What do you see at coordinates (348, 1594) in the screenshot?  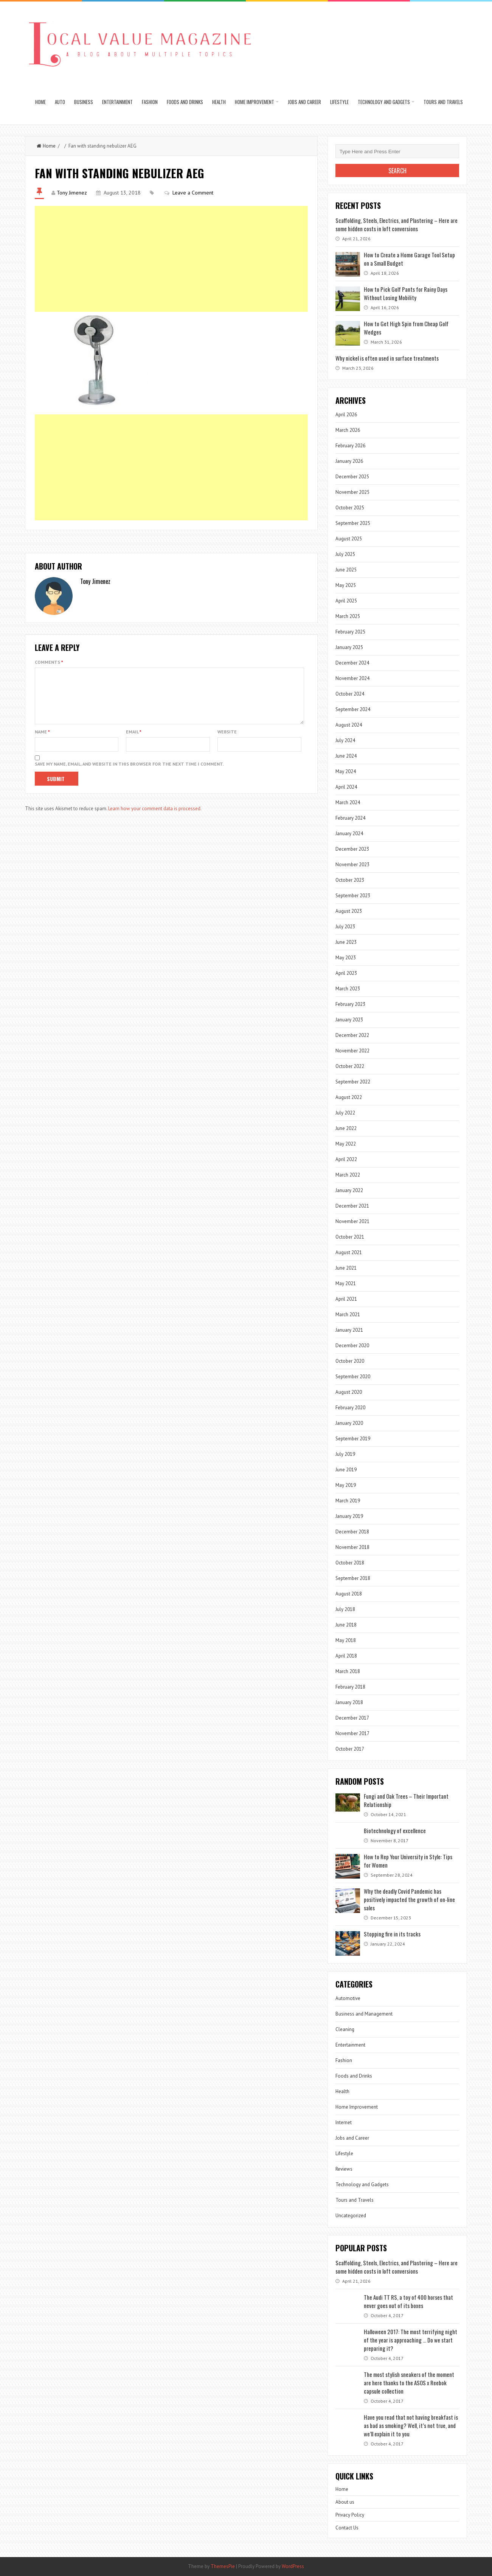 I see `August 2018` at bounding box center [348, 1594].